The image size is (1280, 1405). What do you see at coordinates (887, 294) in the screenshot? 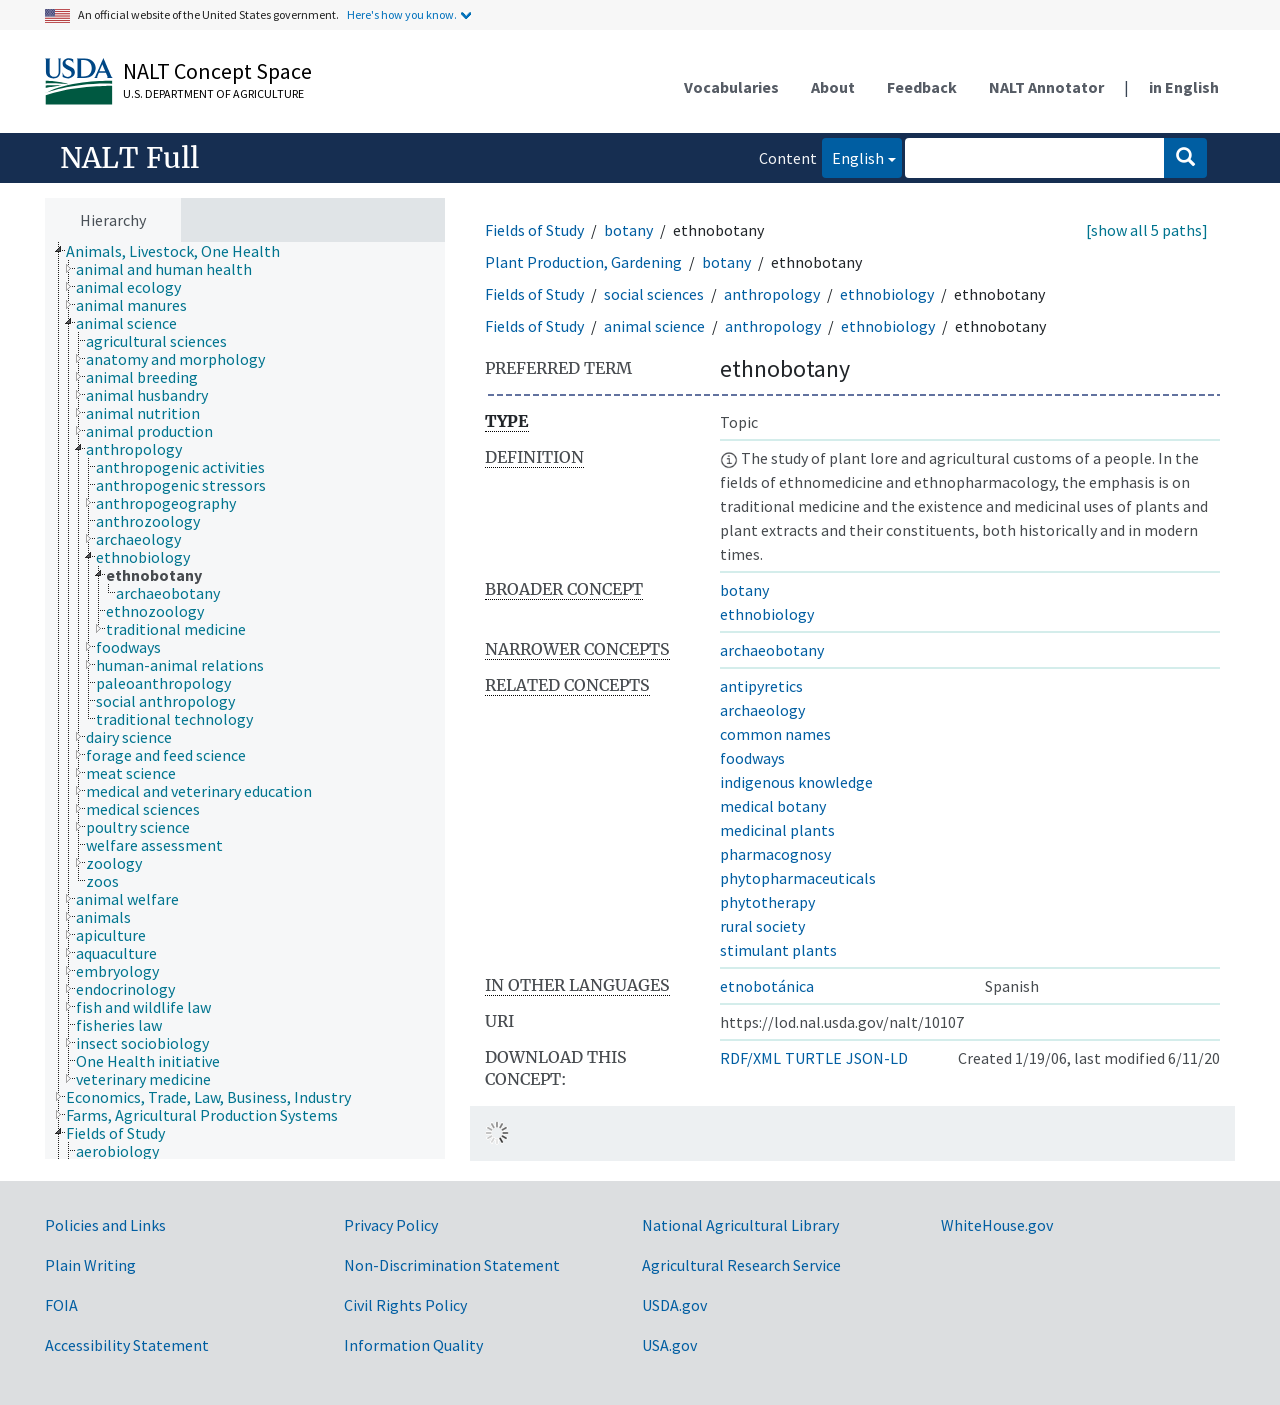
I see `ethnobiology` at bounding box center [887, 294].